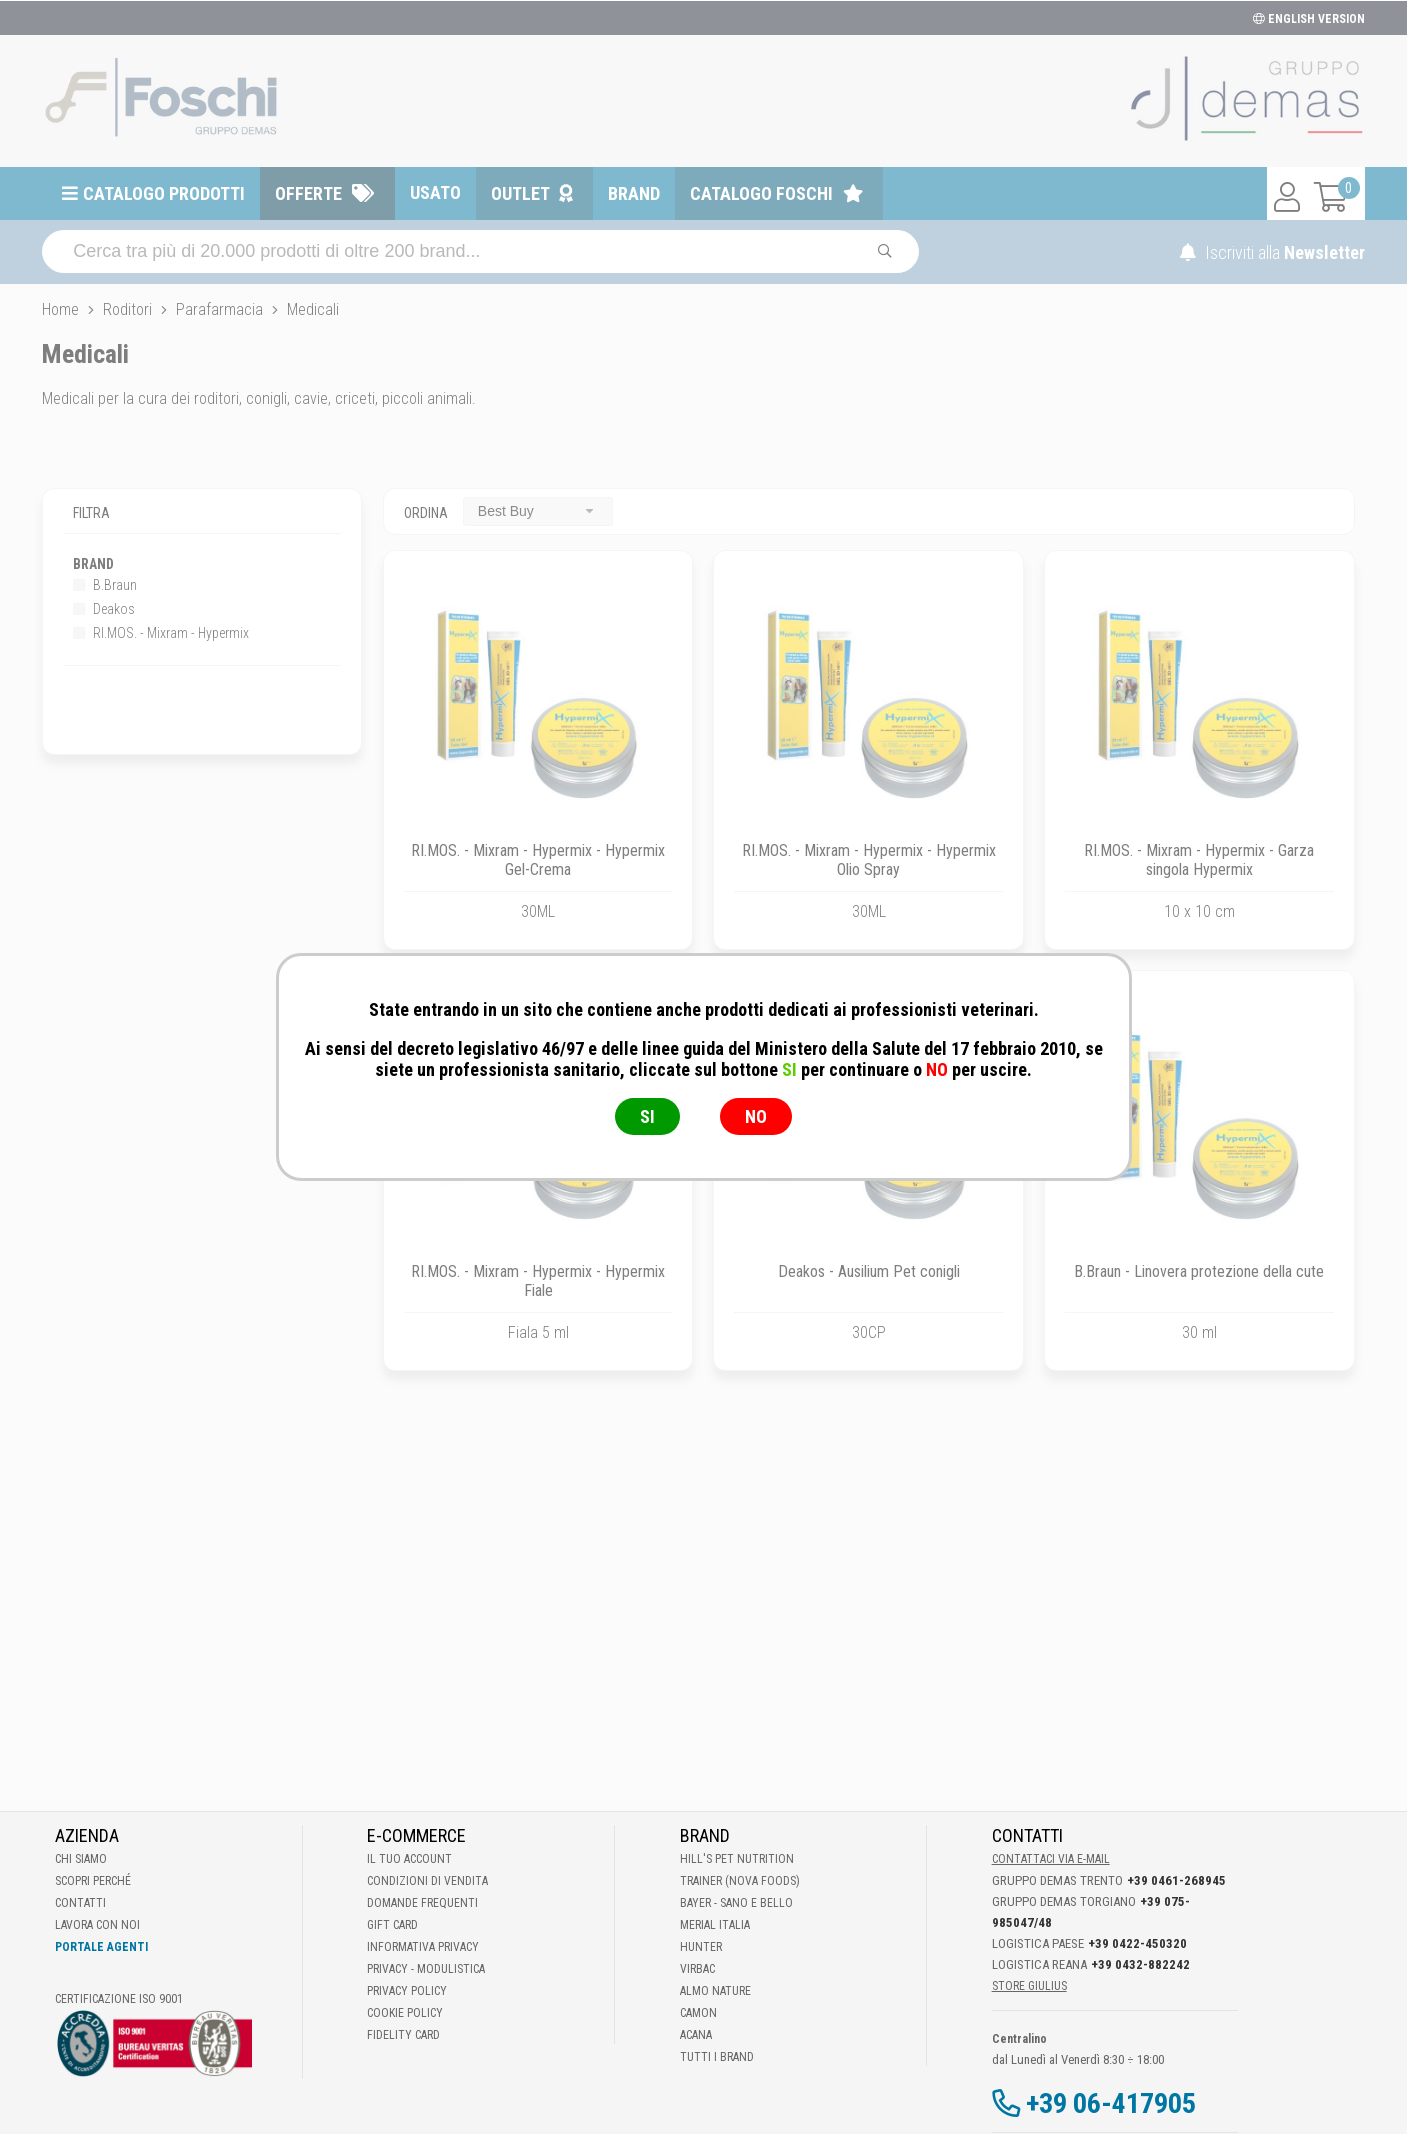 Image resolution: width=1407 pixels, height=2134 pixels. What do you see at coordinates (403, 2035) in the screenshot?
I see `Fidelity Card` at bounding box center [403, 2035].